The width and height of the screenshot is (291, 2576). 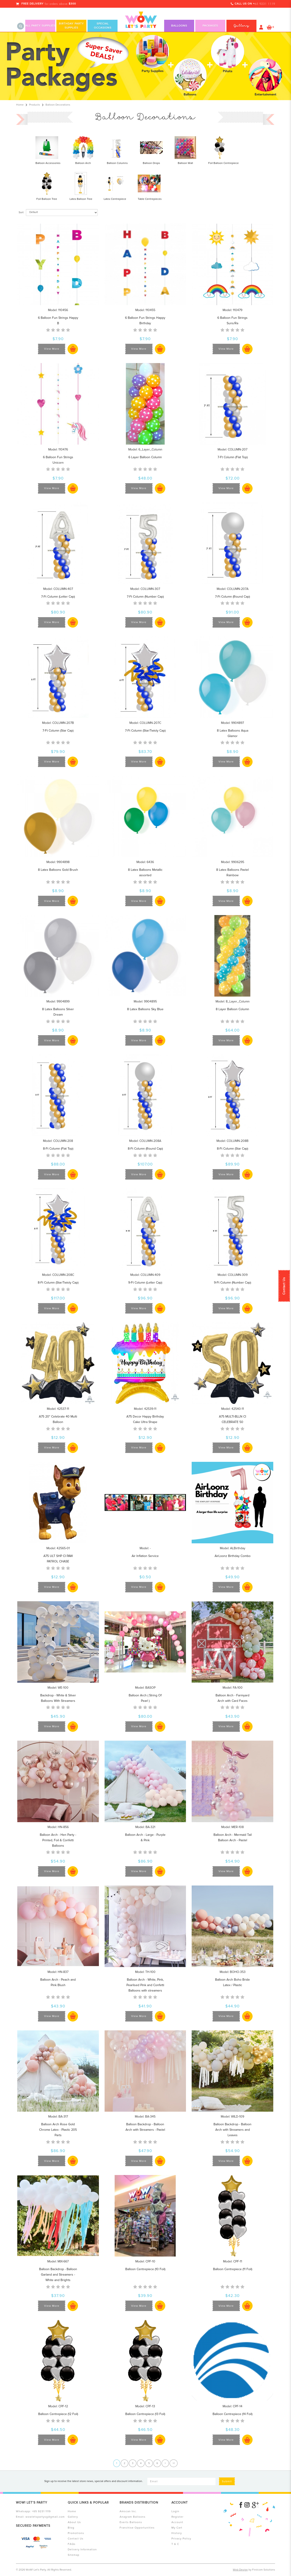 I want to click on 9-Ft Column (Number Cap), so click(x=232, y=1282).